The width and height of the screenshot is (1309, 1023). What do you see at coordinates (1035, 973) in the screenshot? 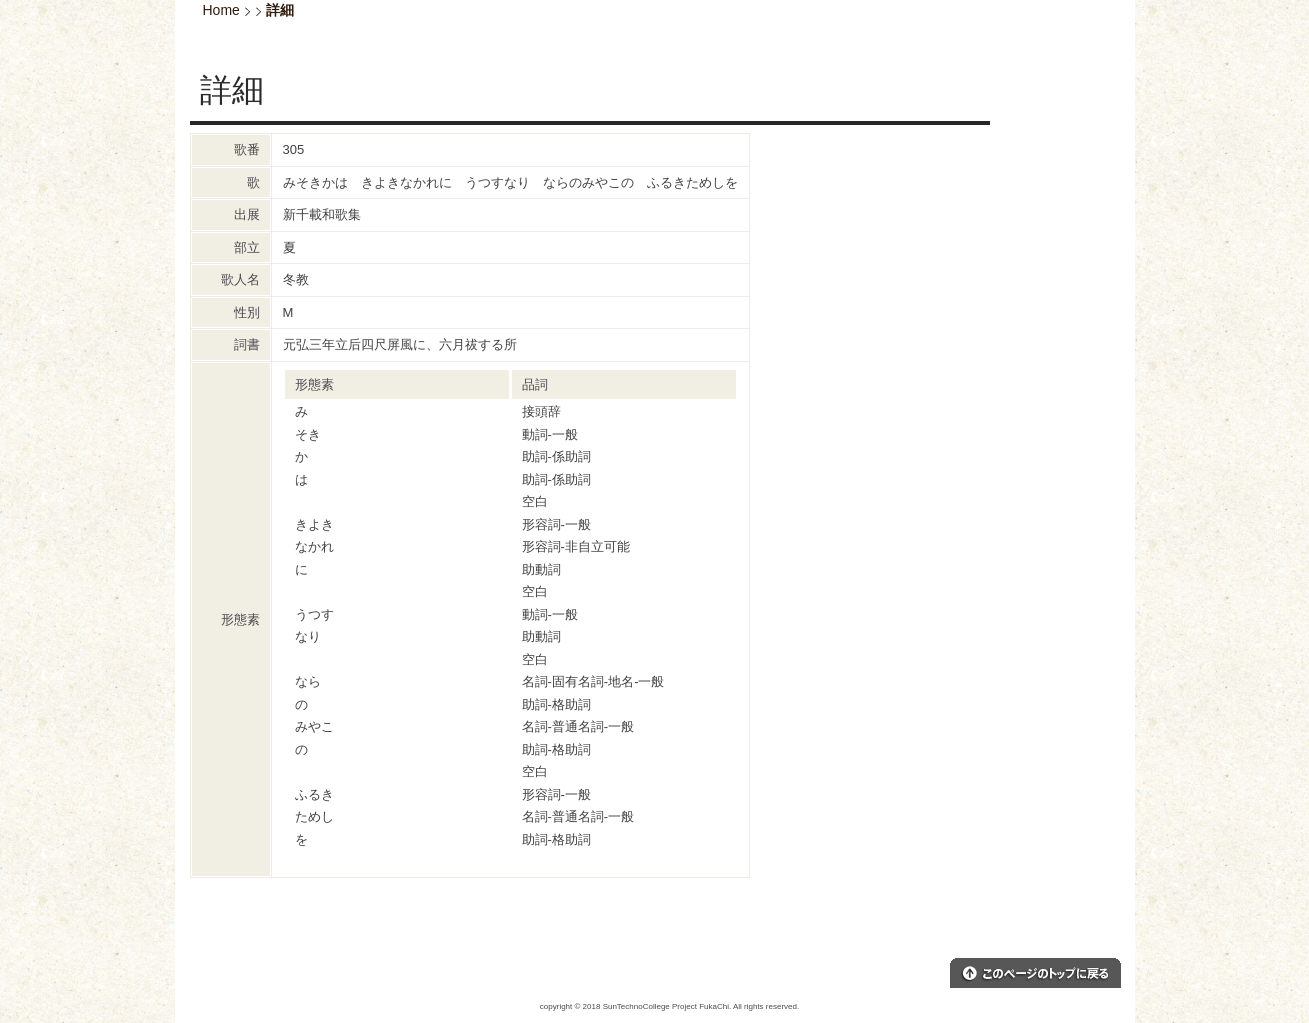
I see `このページのトップへ戻る` at bounding box center [1035, 973].